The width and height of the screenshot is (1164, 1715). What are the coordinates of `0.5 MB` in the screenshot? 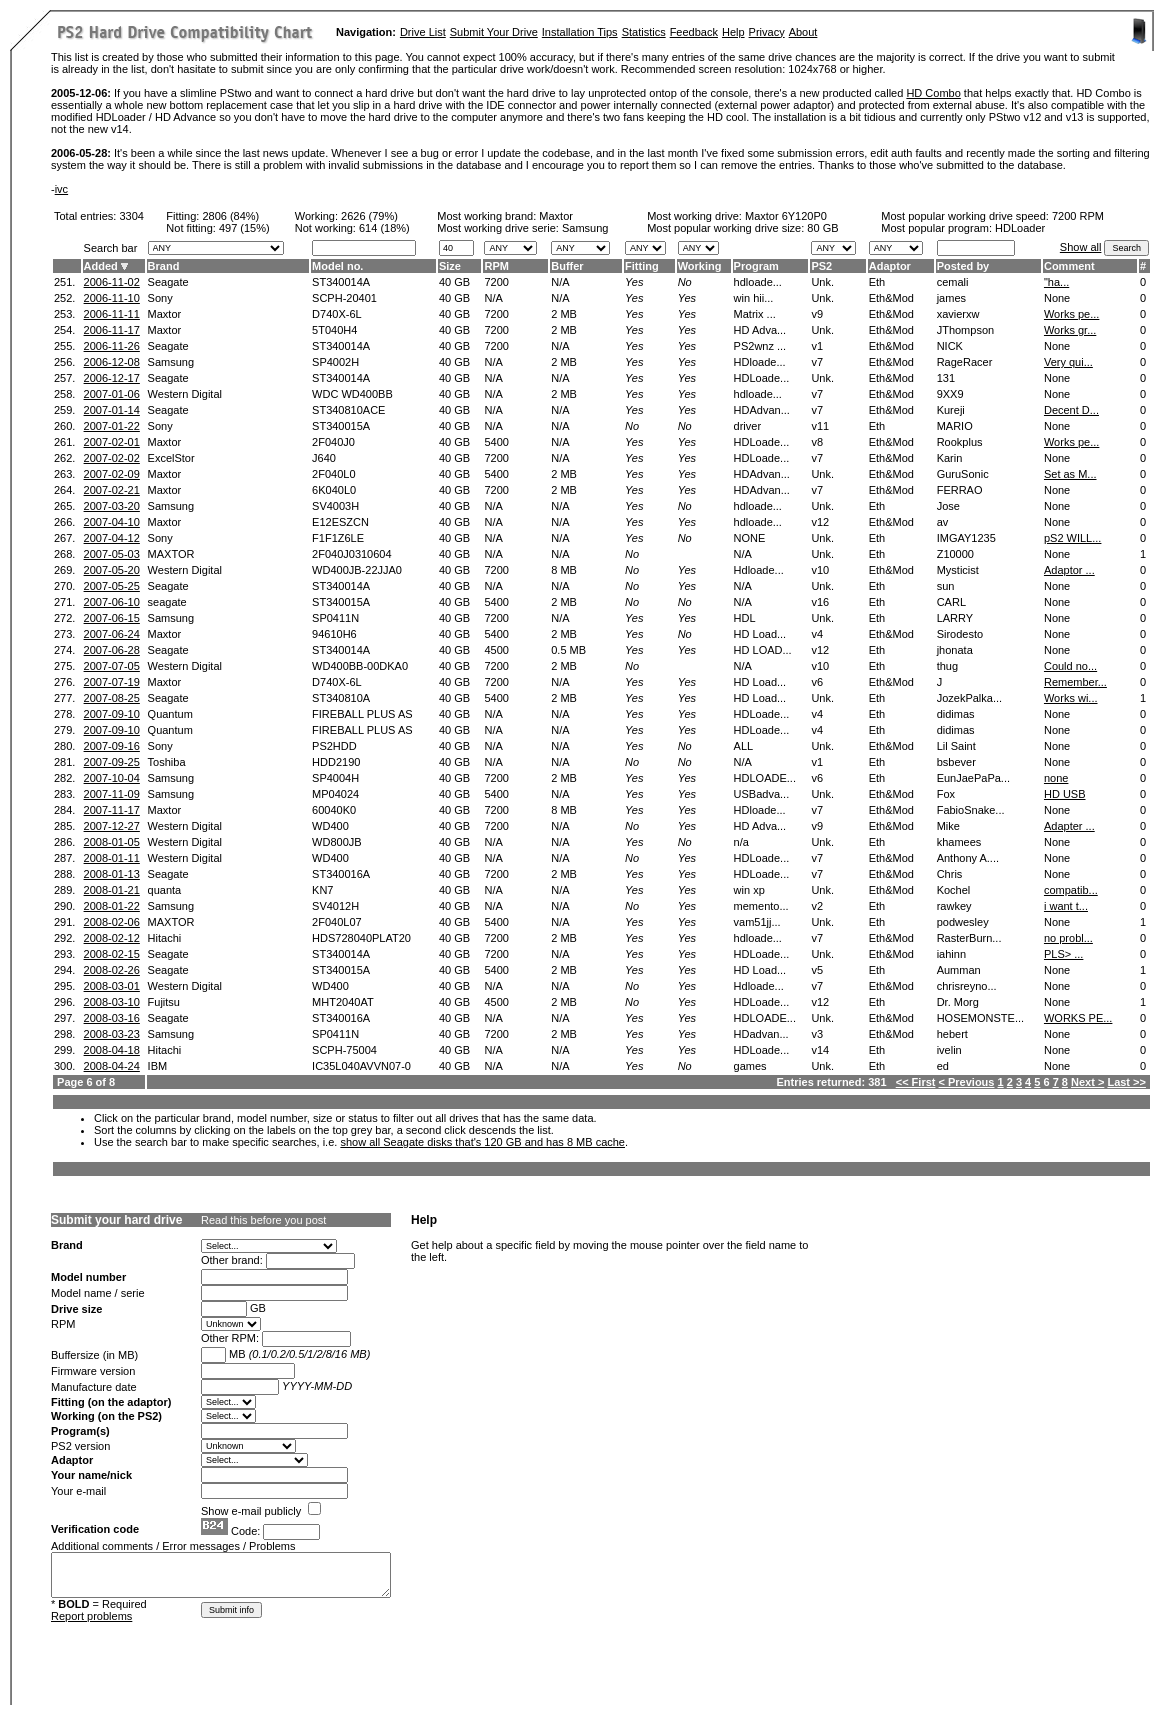 It's located at (568, 650).